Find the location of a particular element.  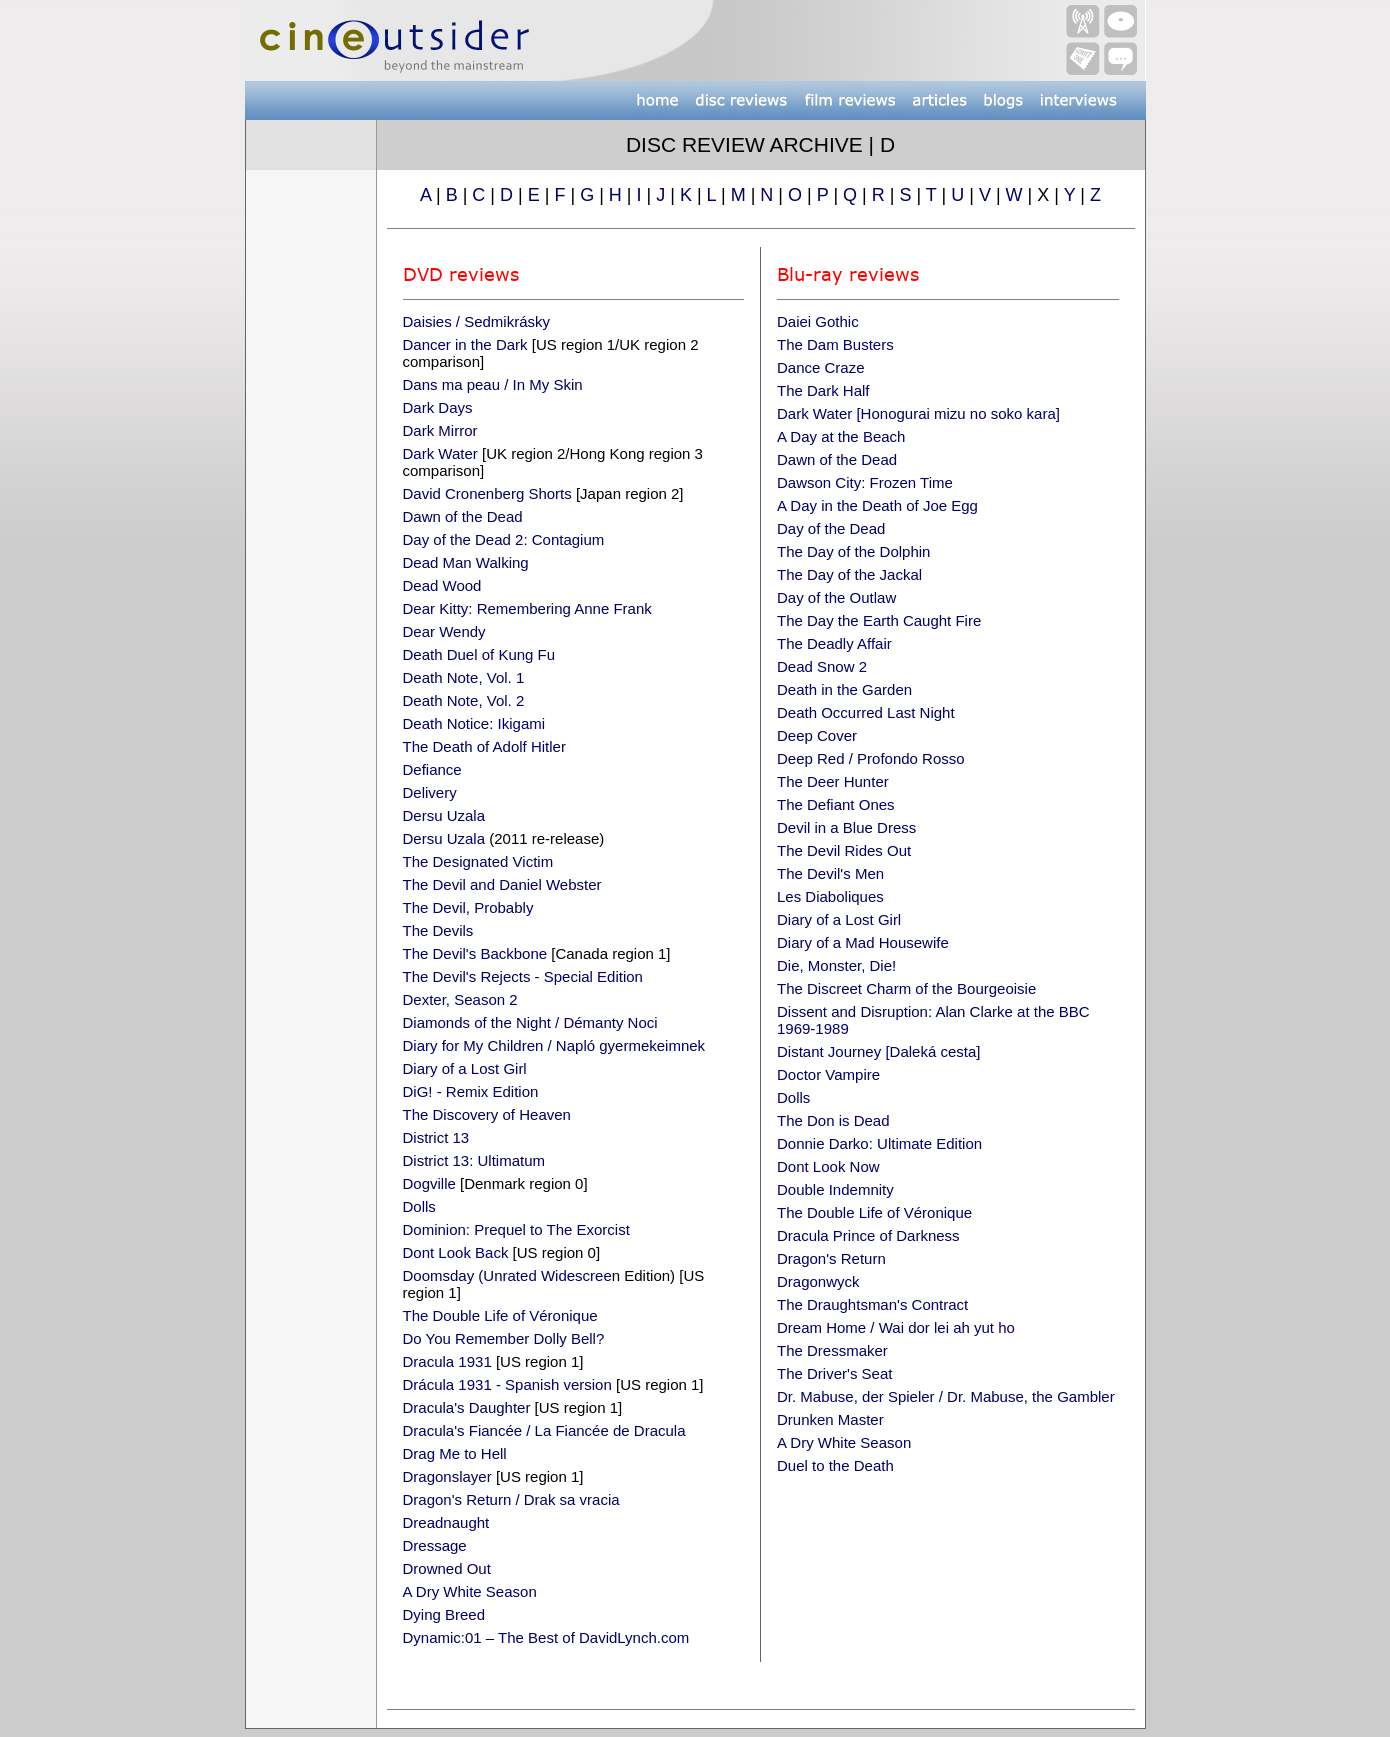

David Cronenberg Shorts is located at coordinates (487, 493).